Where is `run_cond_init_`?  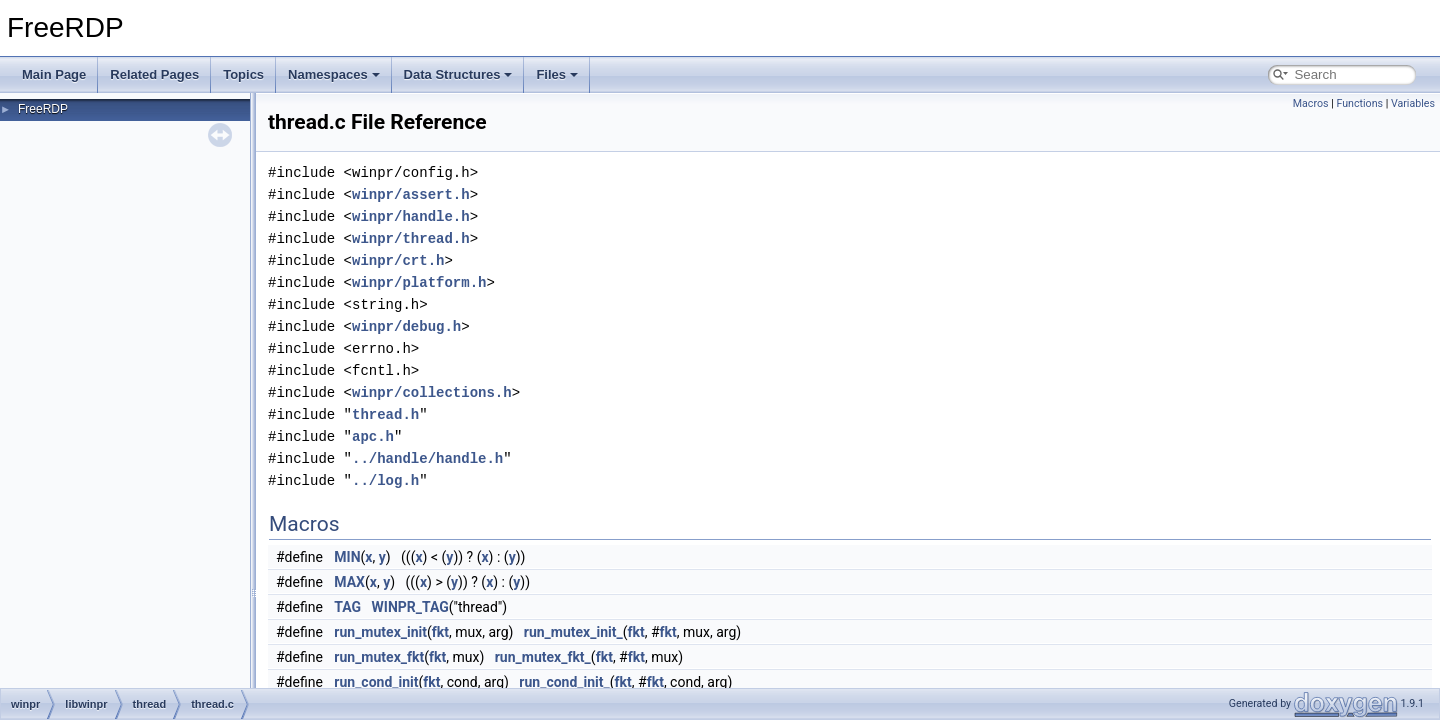
run_cond_init_ is located at coordinates (564, 682).